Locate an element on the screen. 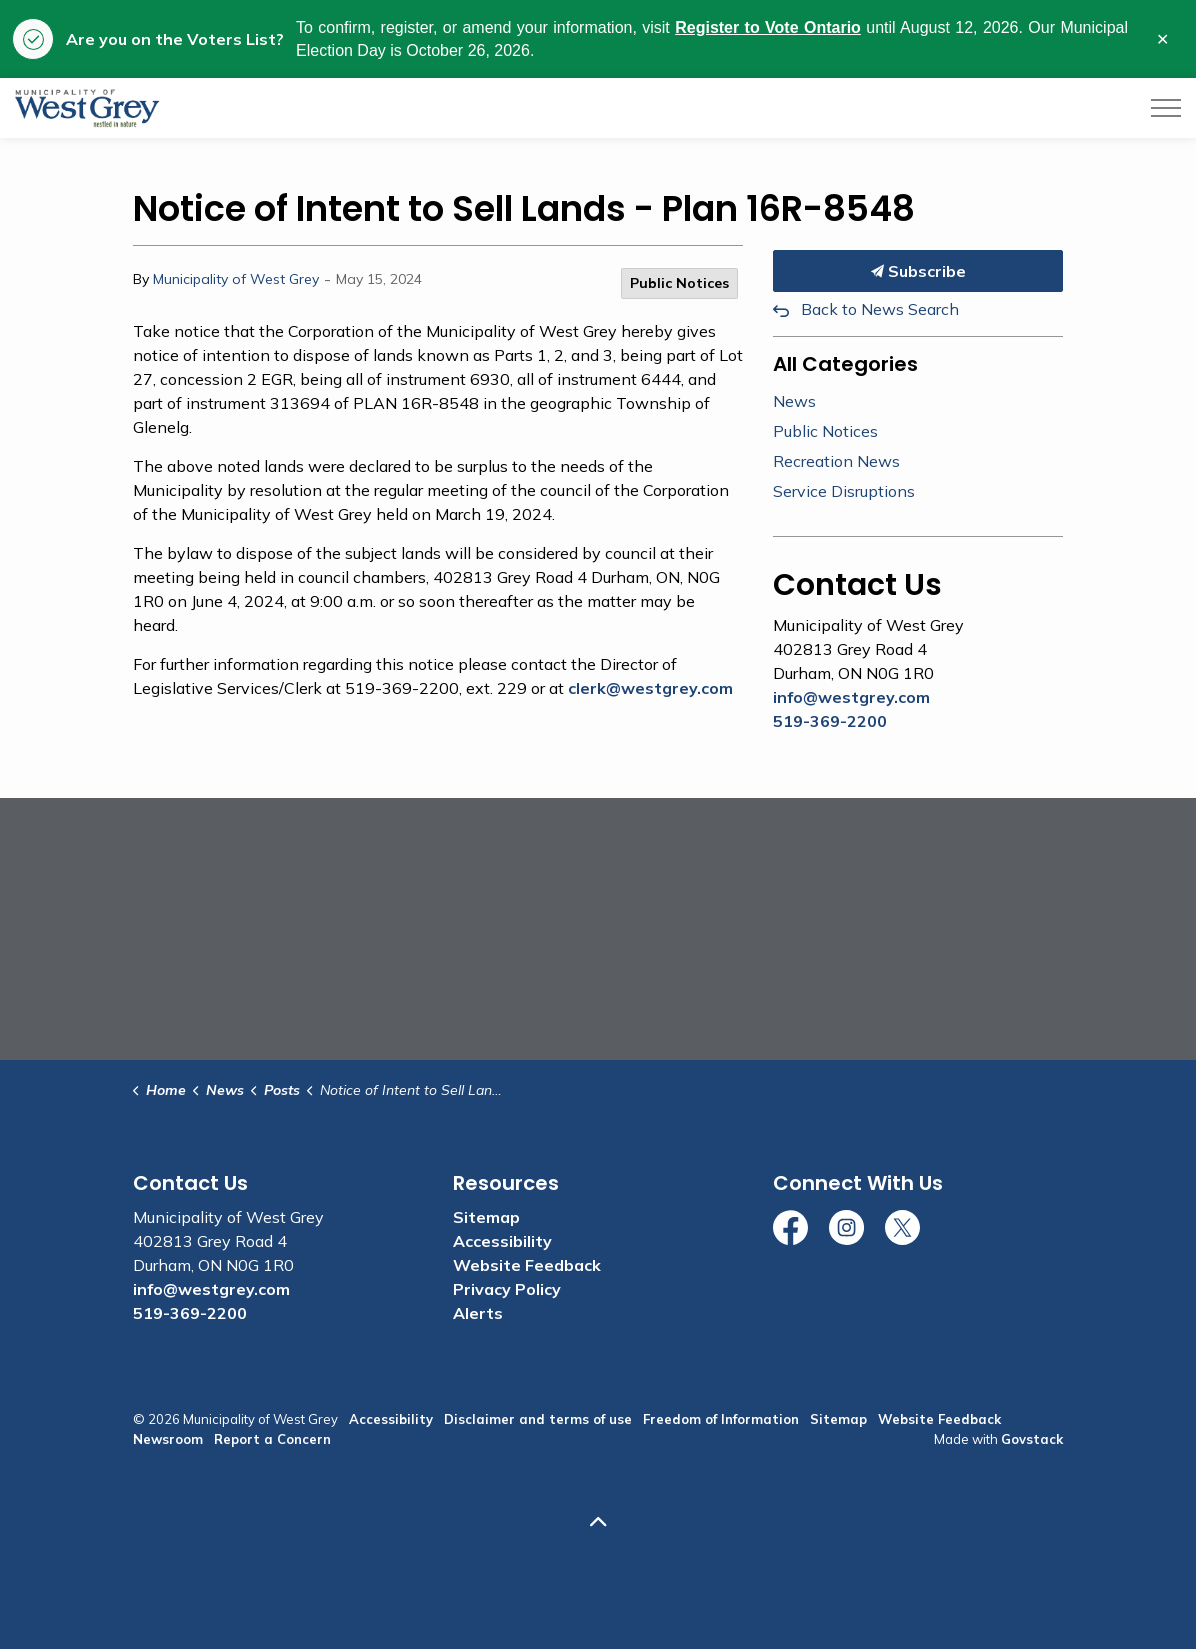  Accessibility is located at coordinates (502, 1241).